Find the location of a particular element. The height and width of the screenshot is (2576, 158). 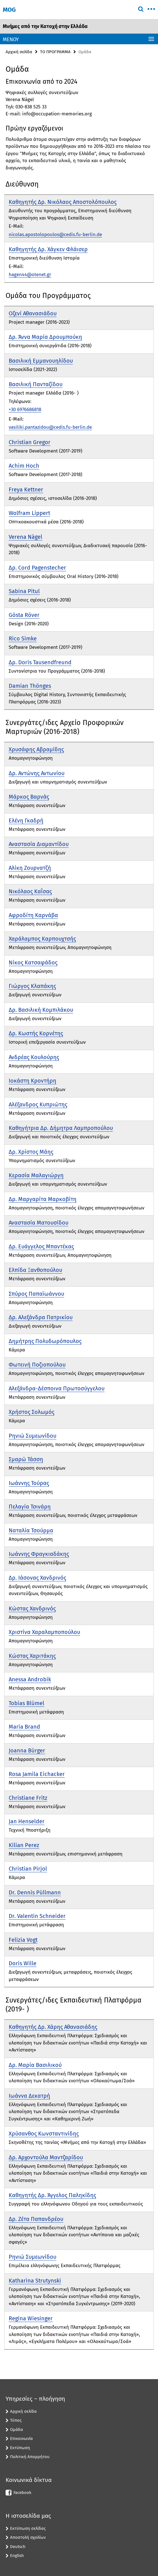

Καθηγητής Δρ. Χάγκεν Φλάισερ is located at coordinates (48, 249).